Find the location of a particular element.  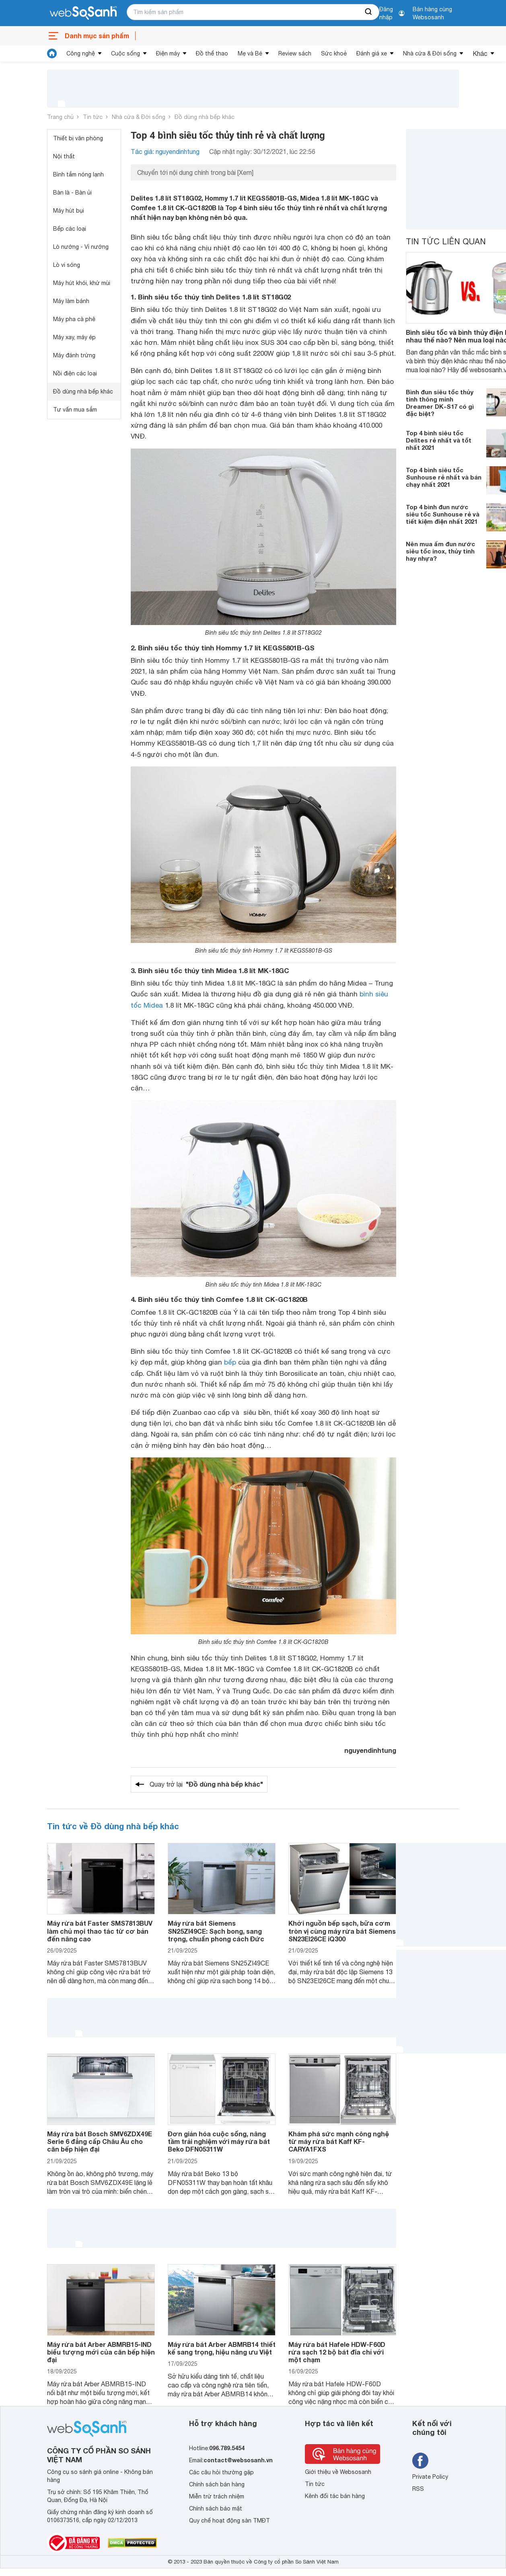

Điện máy is located at coordinates (168, 53).